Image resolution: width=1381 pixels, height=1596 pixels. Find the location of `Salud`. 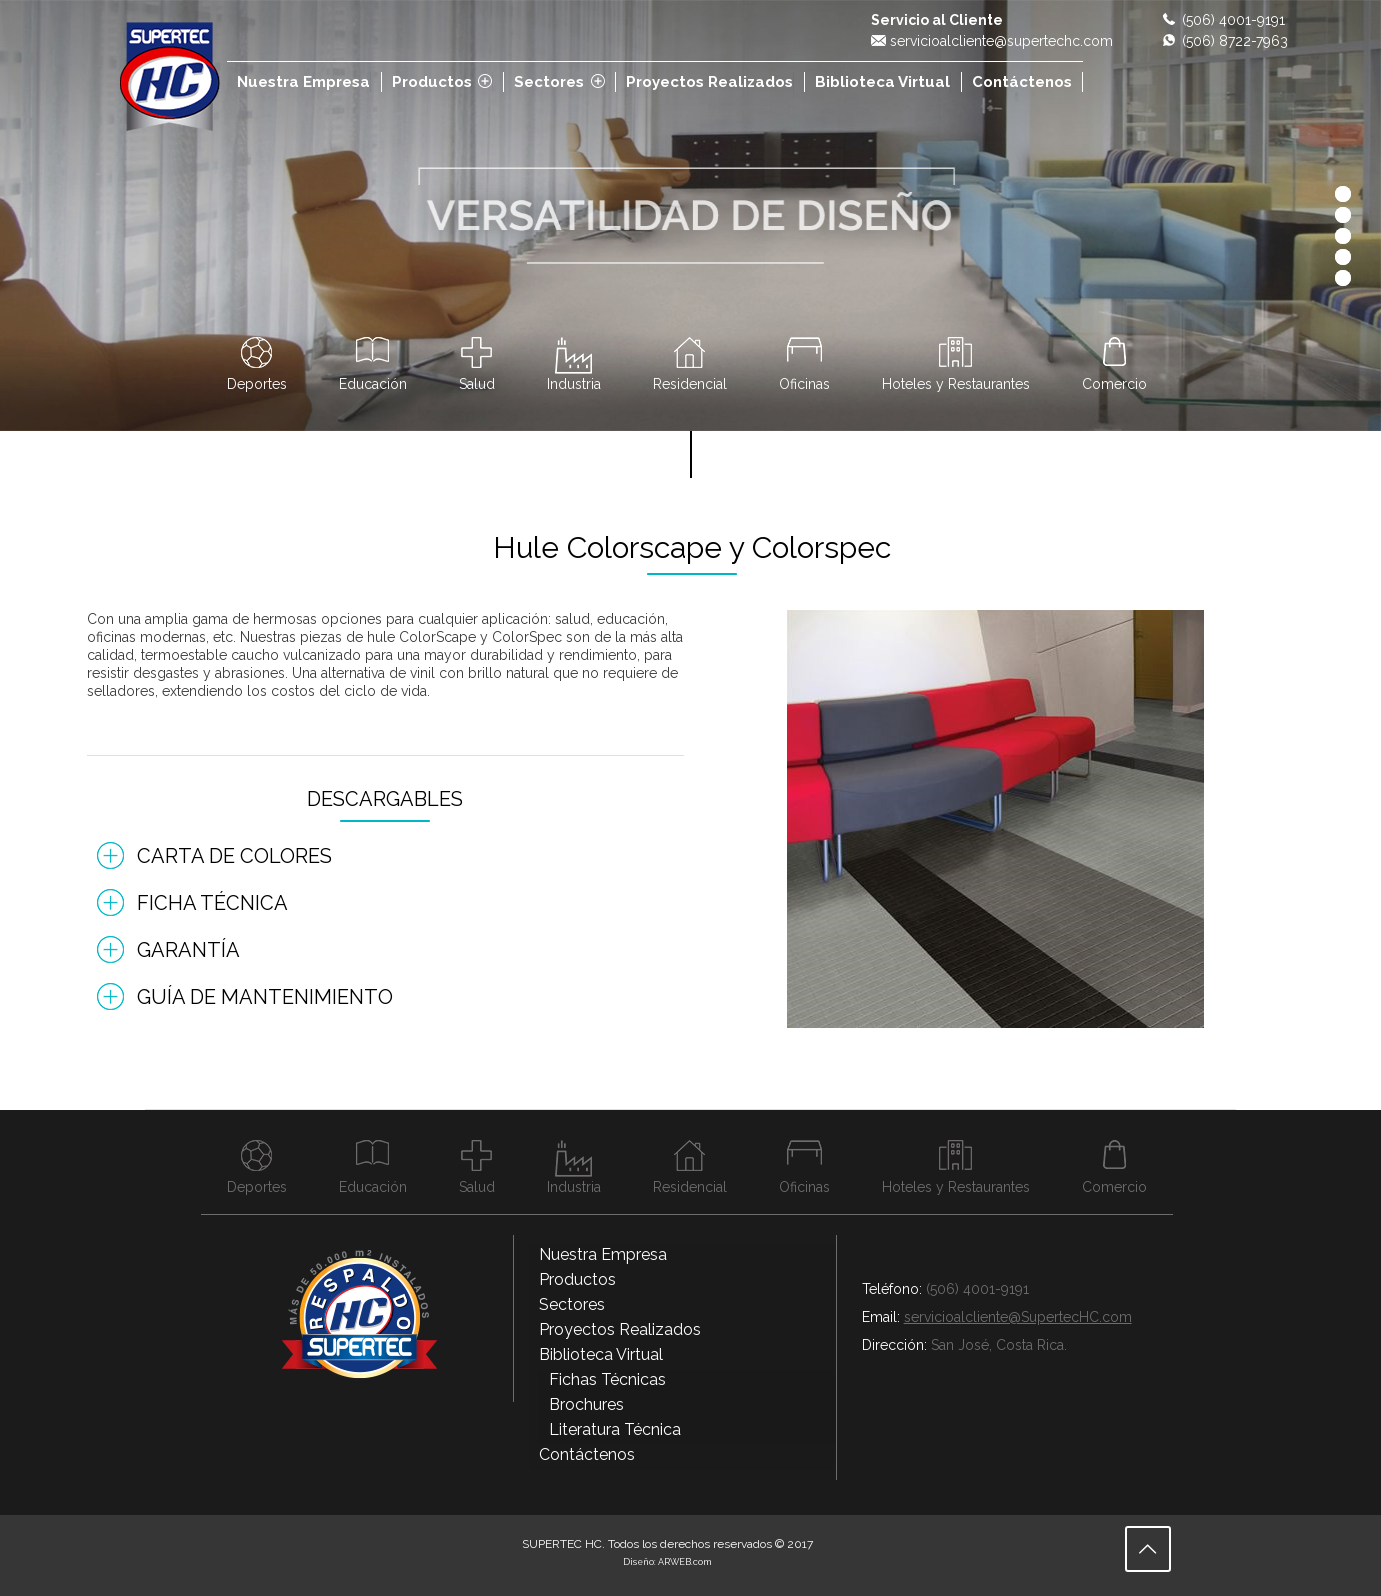

Salud is located at coordinates (477, 383).